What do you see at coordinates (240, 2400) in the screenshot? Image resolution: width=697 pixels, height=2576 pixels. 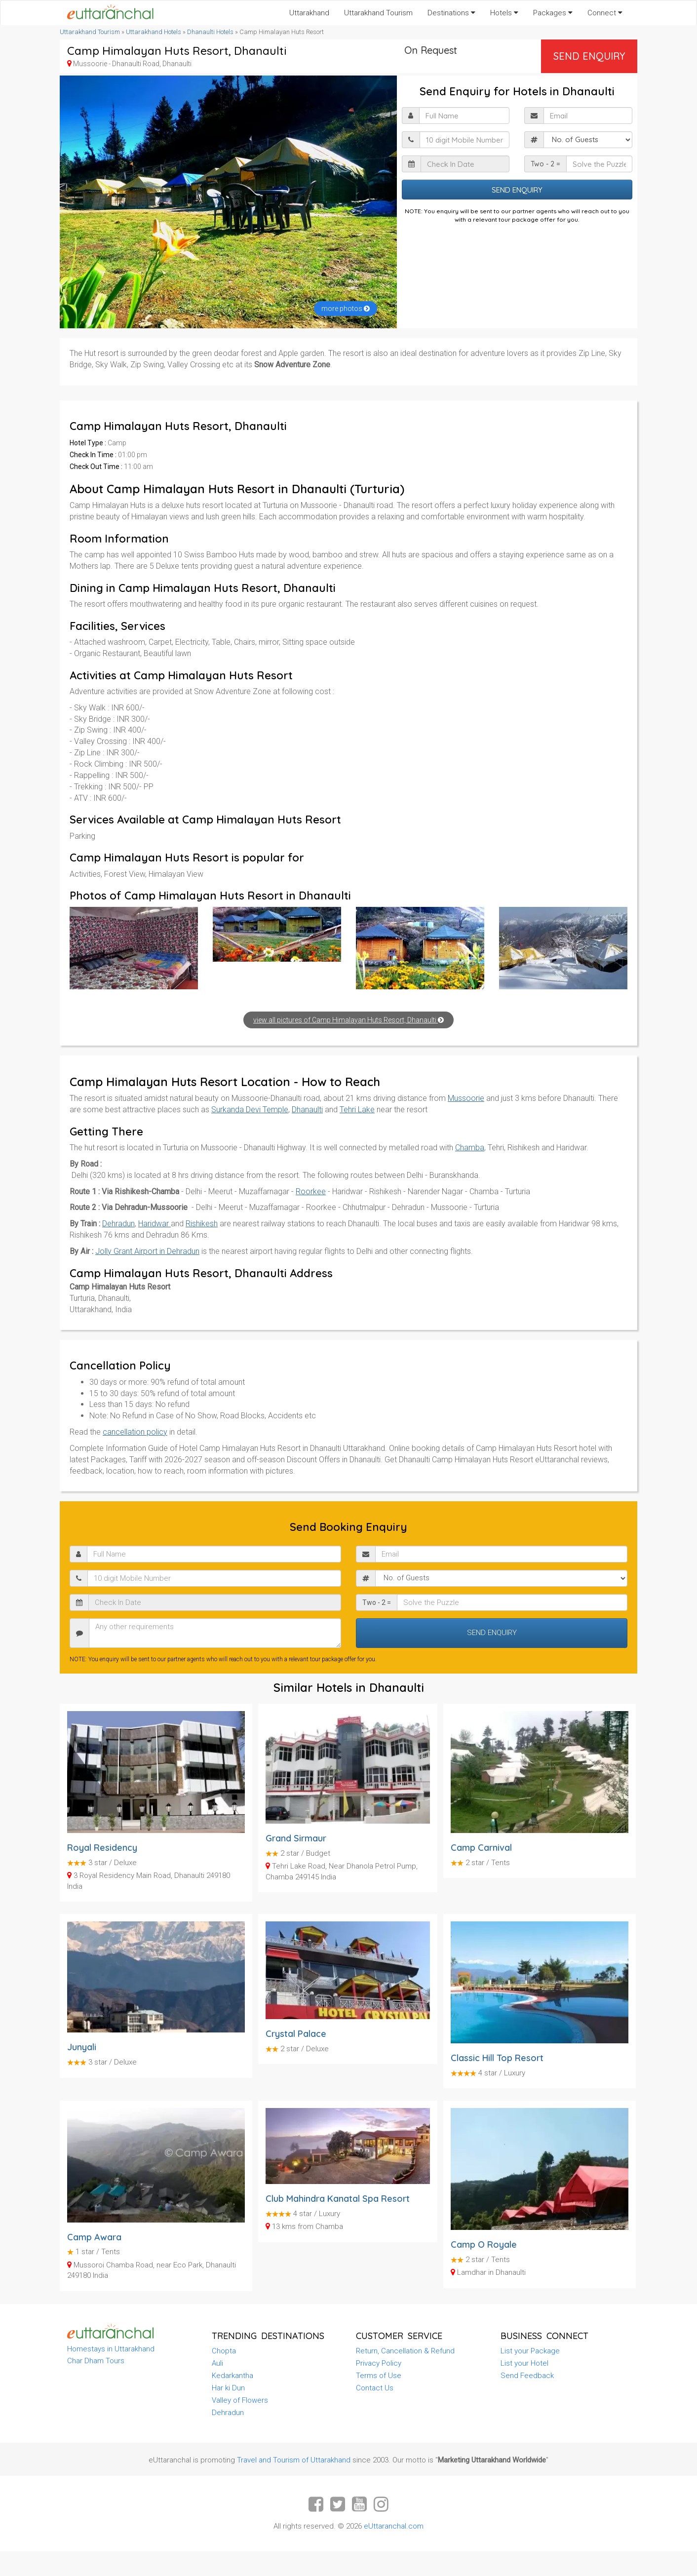 I see `Valley of Flowers` at bounding box center [240, 2400].